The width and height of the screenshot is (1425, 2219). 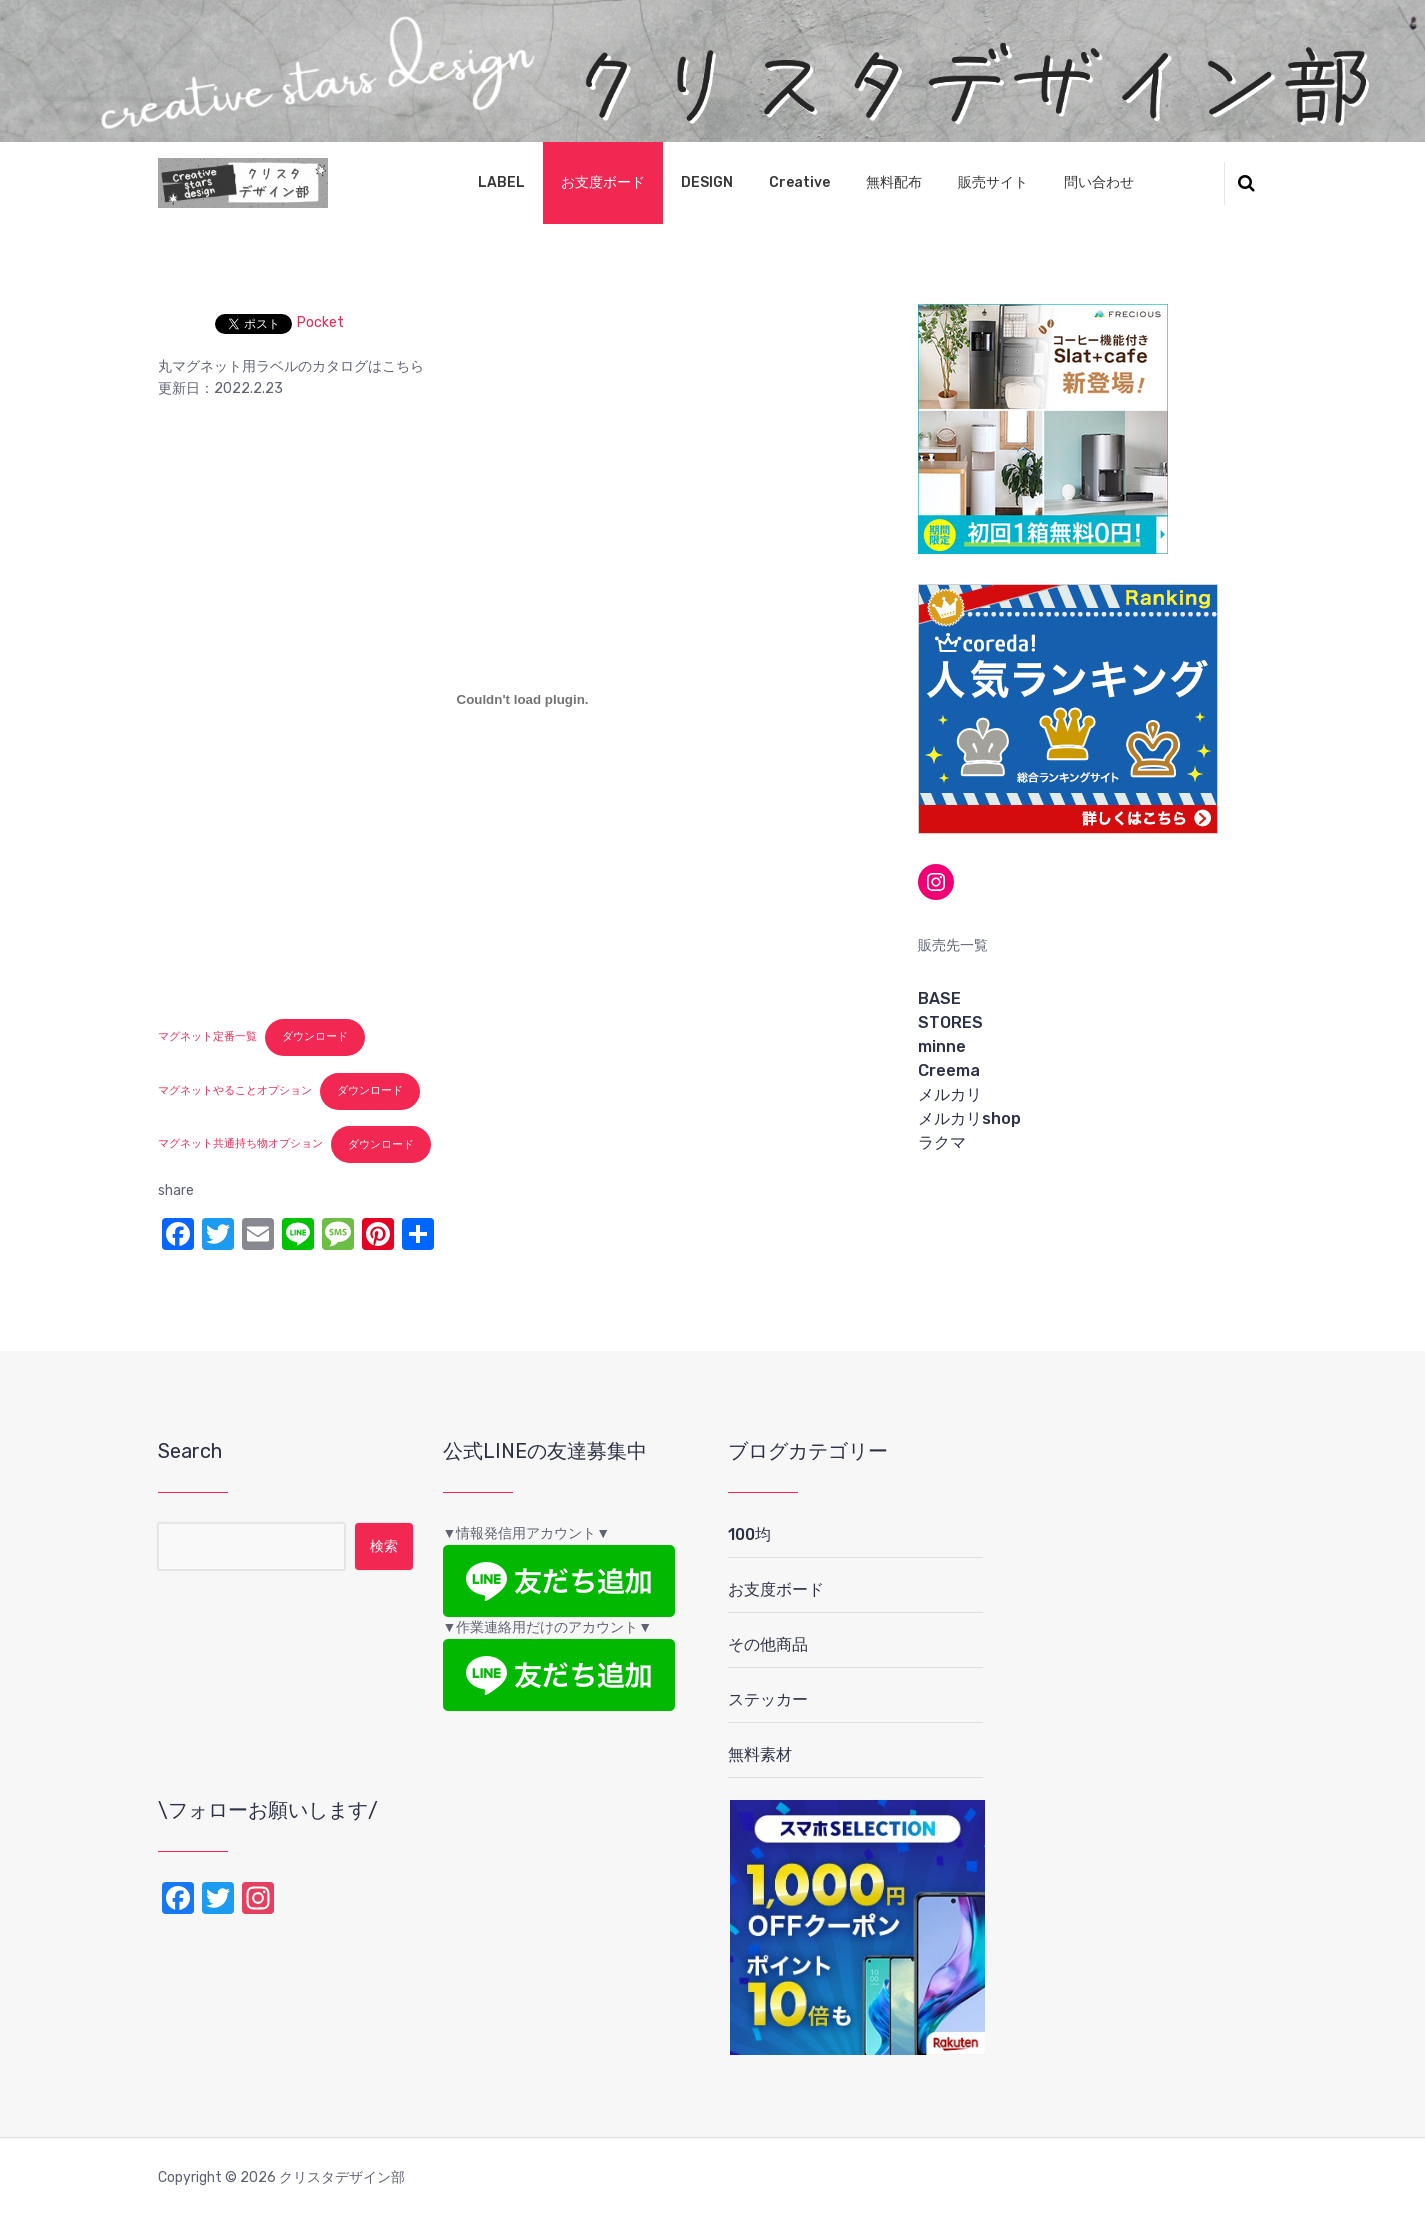 I want to click on Creema, so click(x=949, y=1070).